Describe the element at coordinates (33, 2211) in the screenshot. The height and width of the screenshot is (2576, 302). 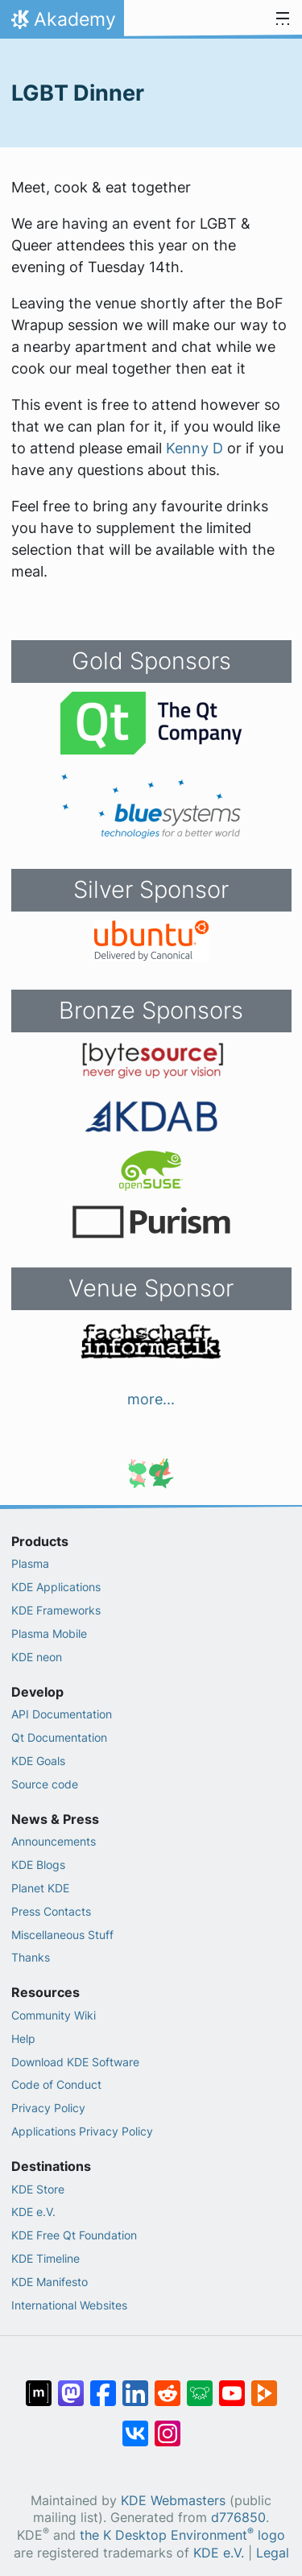
I see `KDE e.V.` at that location.